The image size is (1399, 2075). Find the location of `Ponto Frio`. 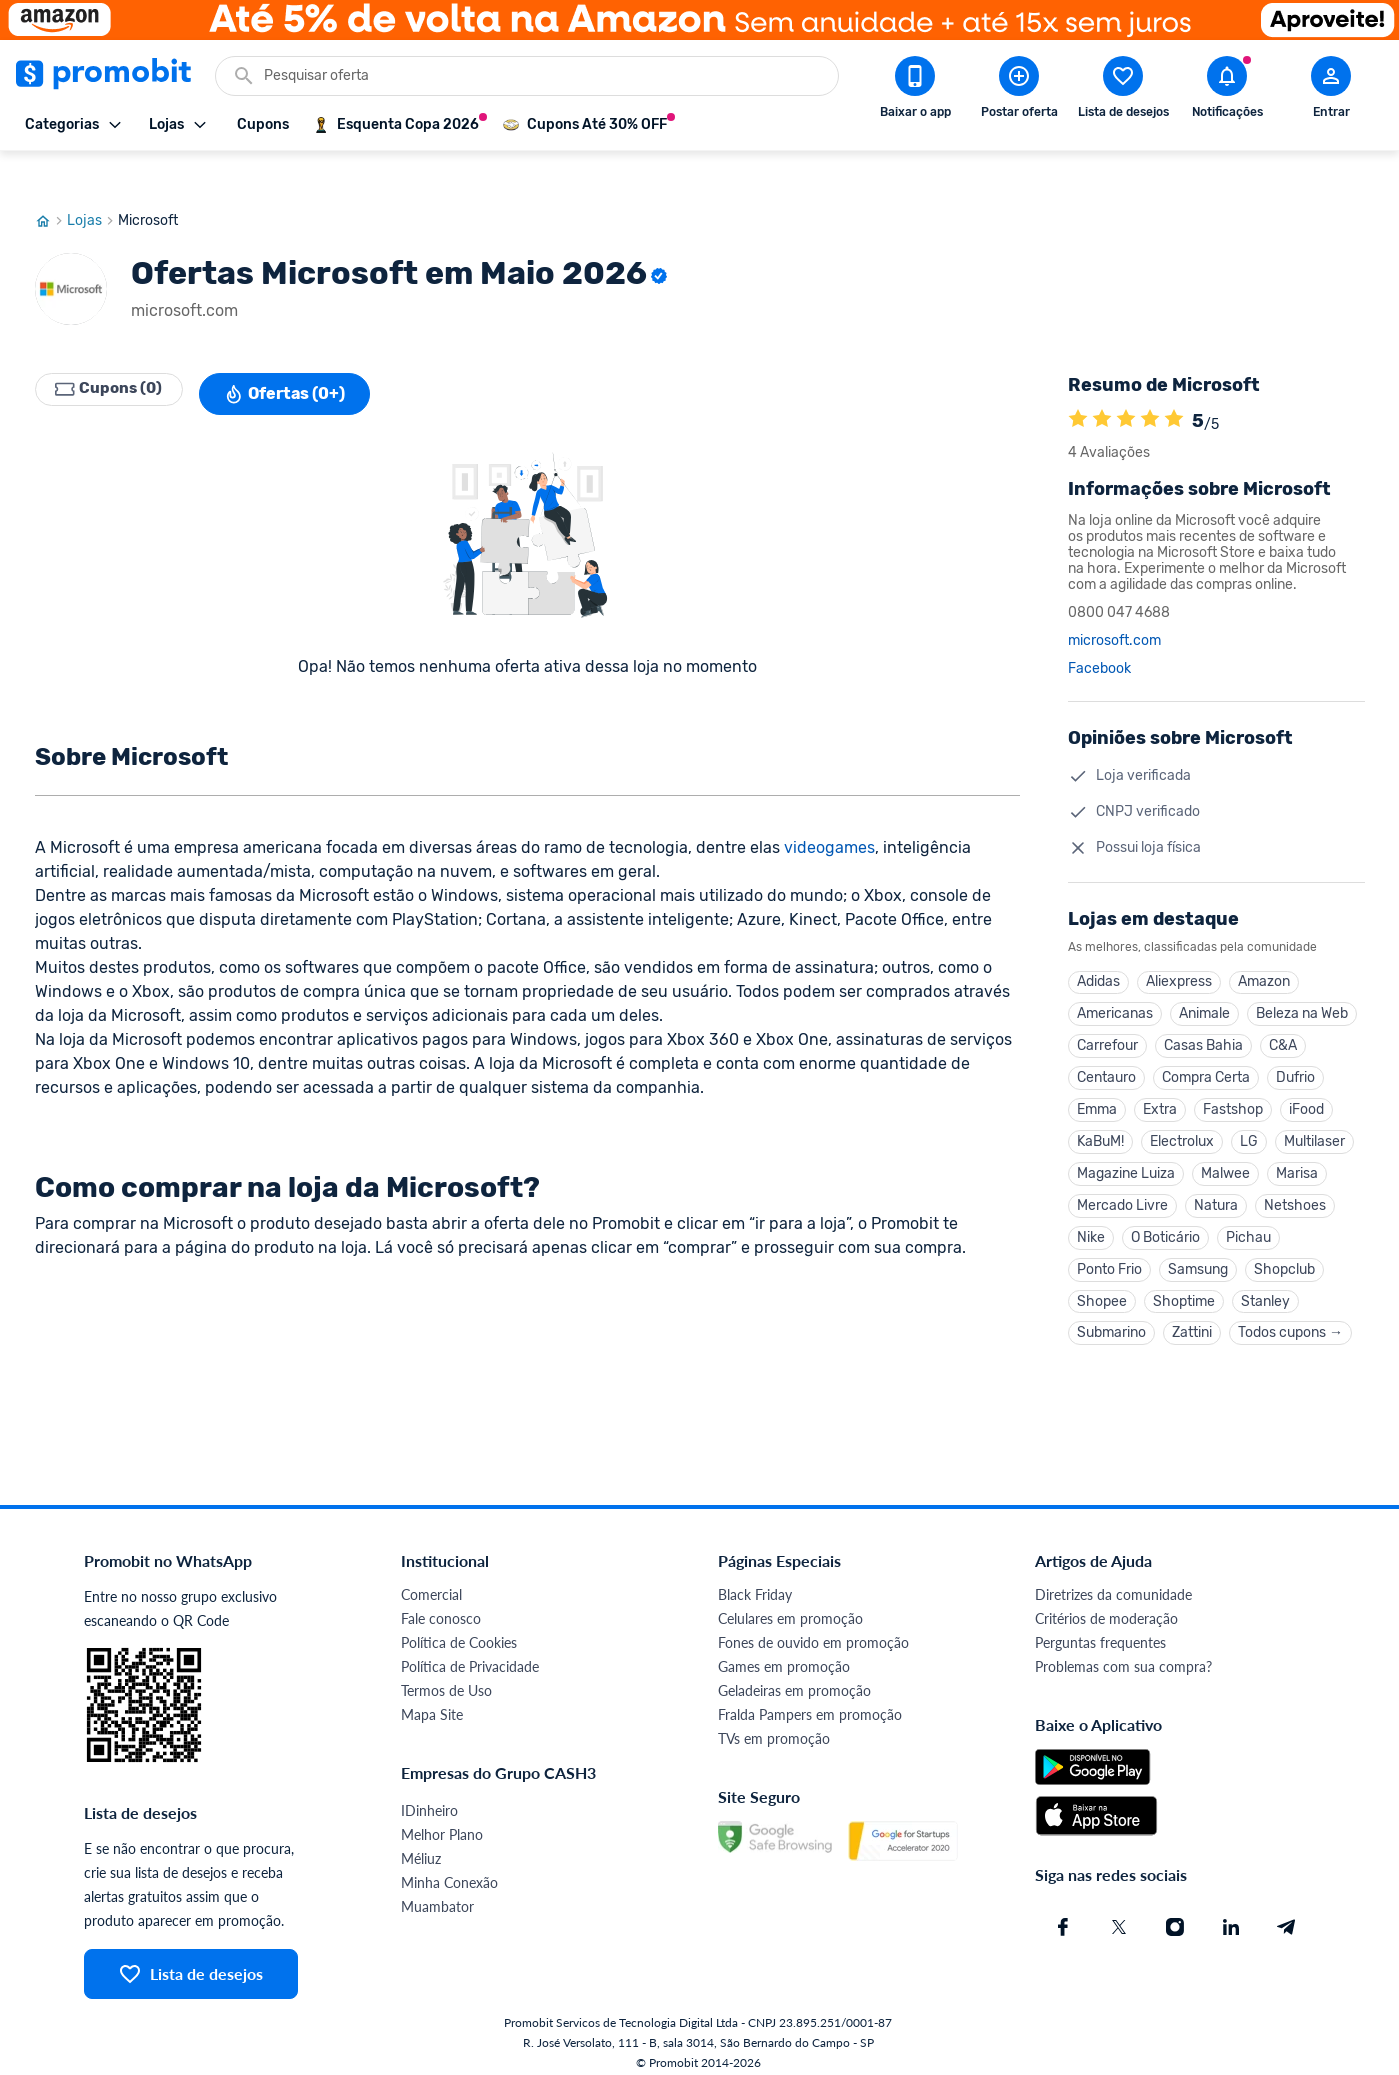

Ponto Frio is located at coordinates (1109, 1251).